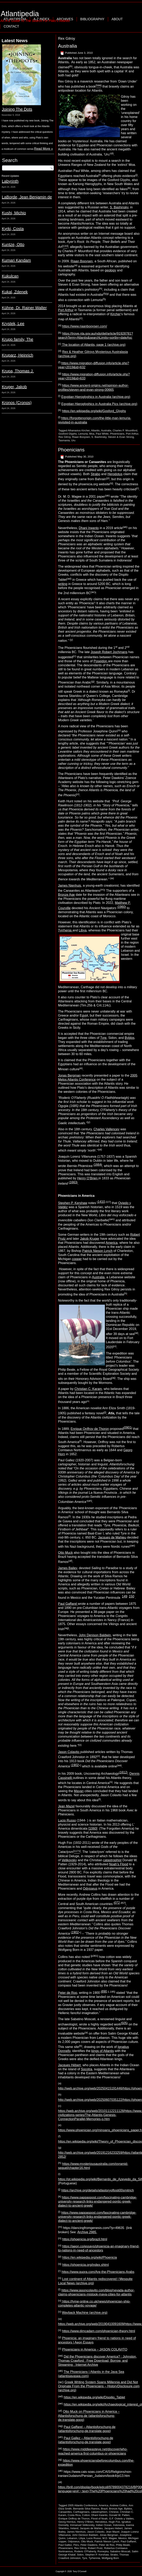 The height and width of the screenshot is (2576, 142). Describe the element at coordinates (85, 2264) in the screenshot. I see `https://phoenicia.org/index.shtml` at that location.